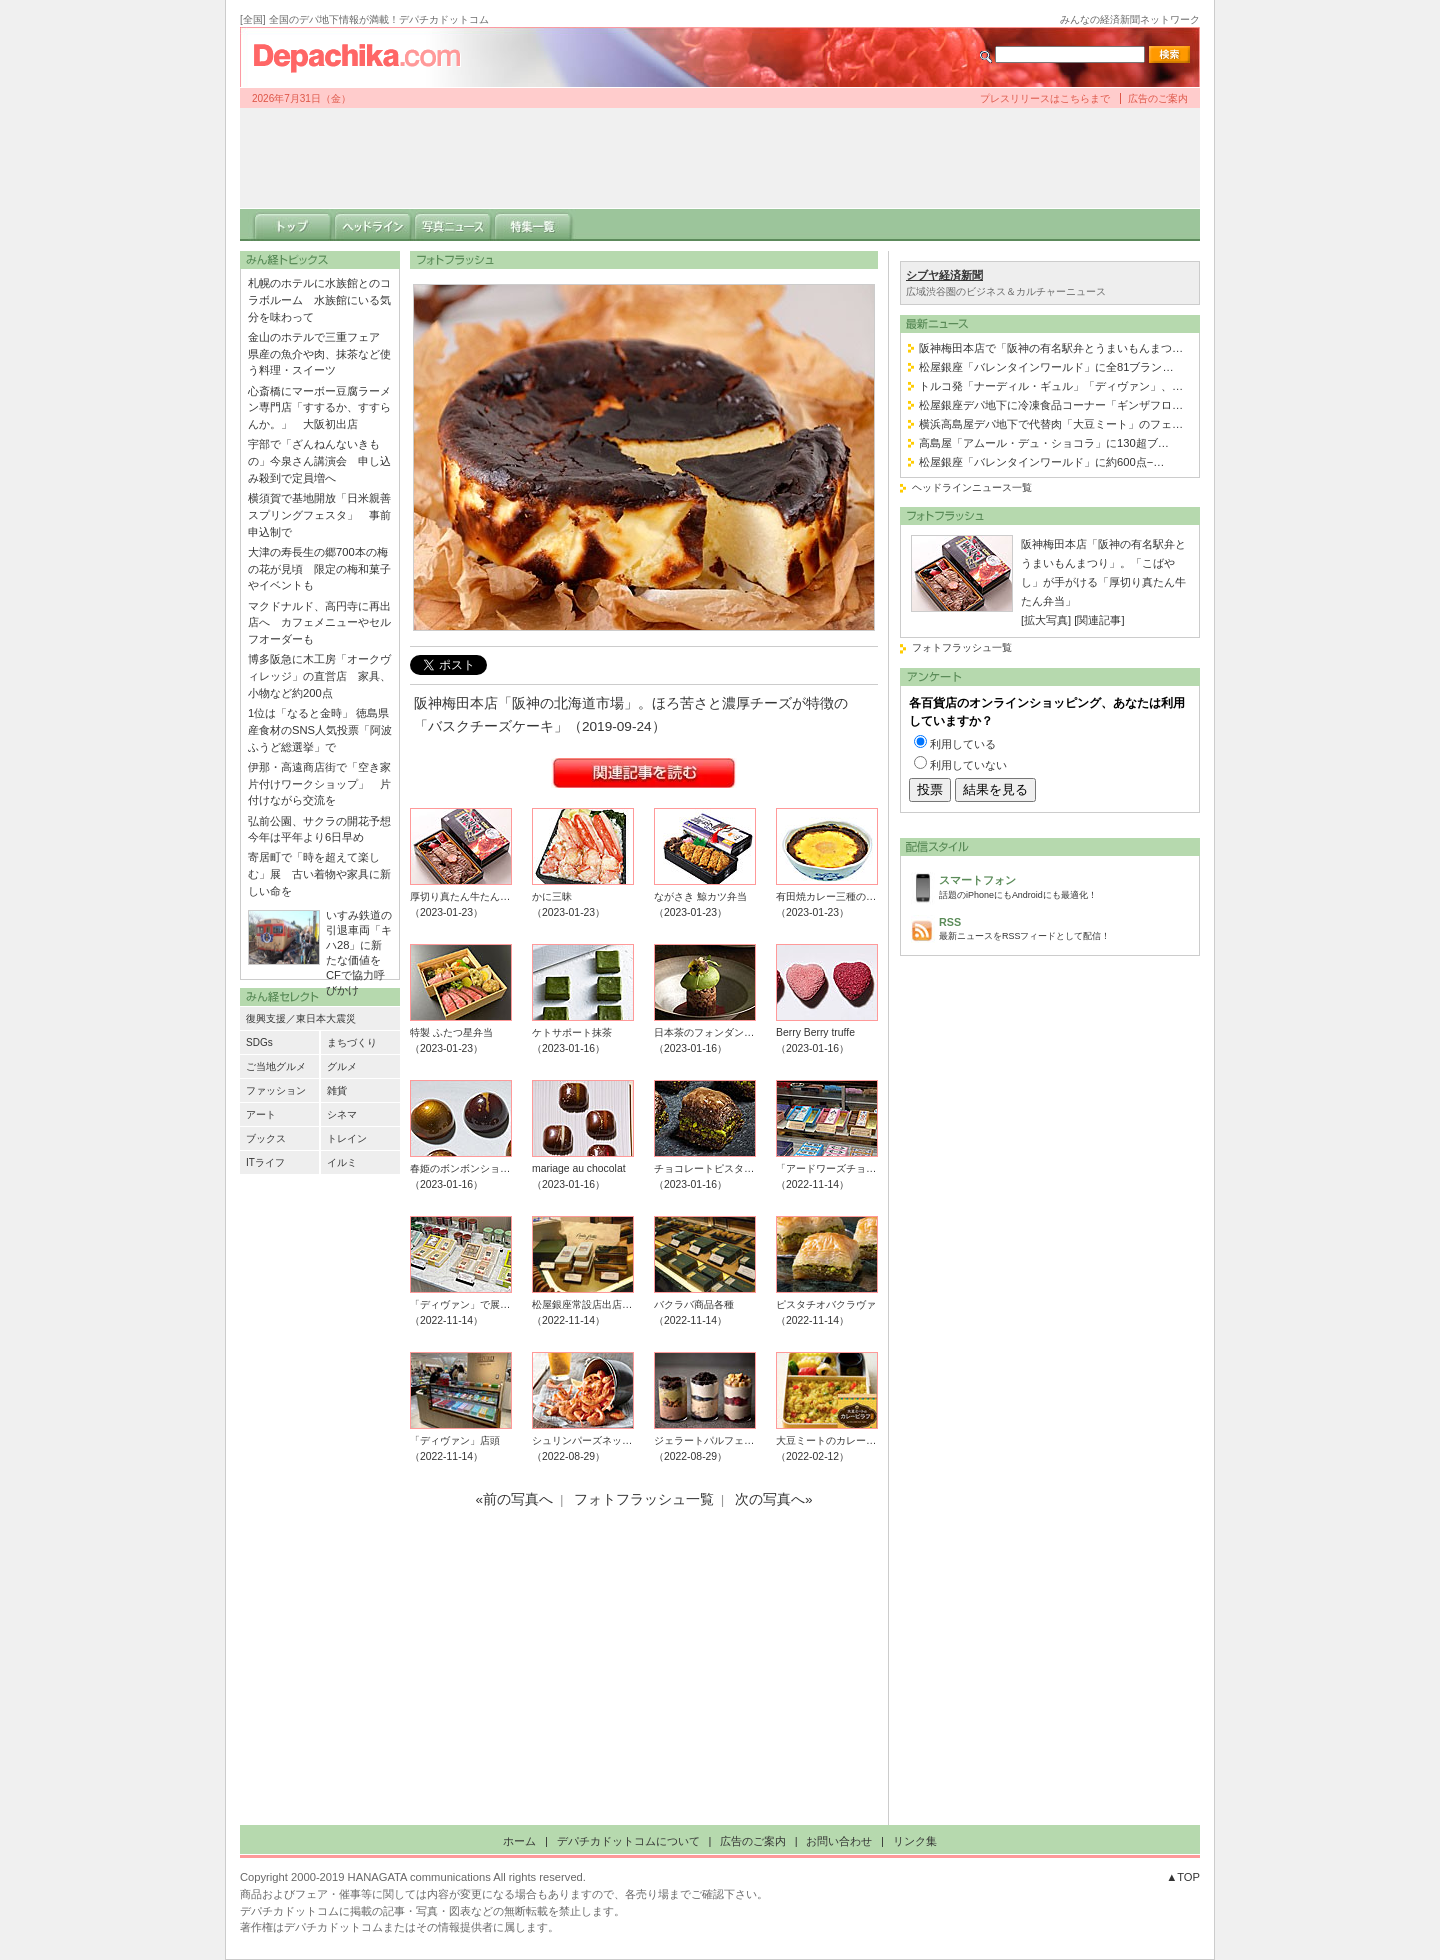 This screenshot has width=1440, height=1960. I want to click on 松屋銀座デパ地下に冷凍食品コーナー「ギンザフロ…, so click(1051, 405).